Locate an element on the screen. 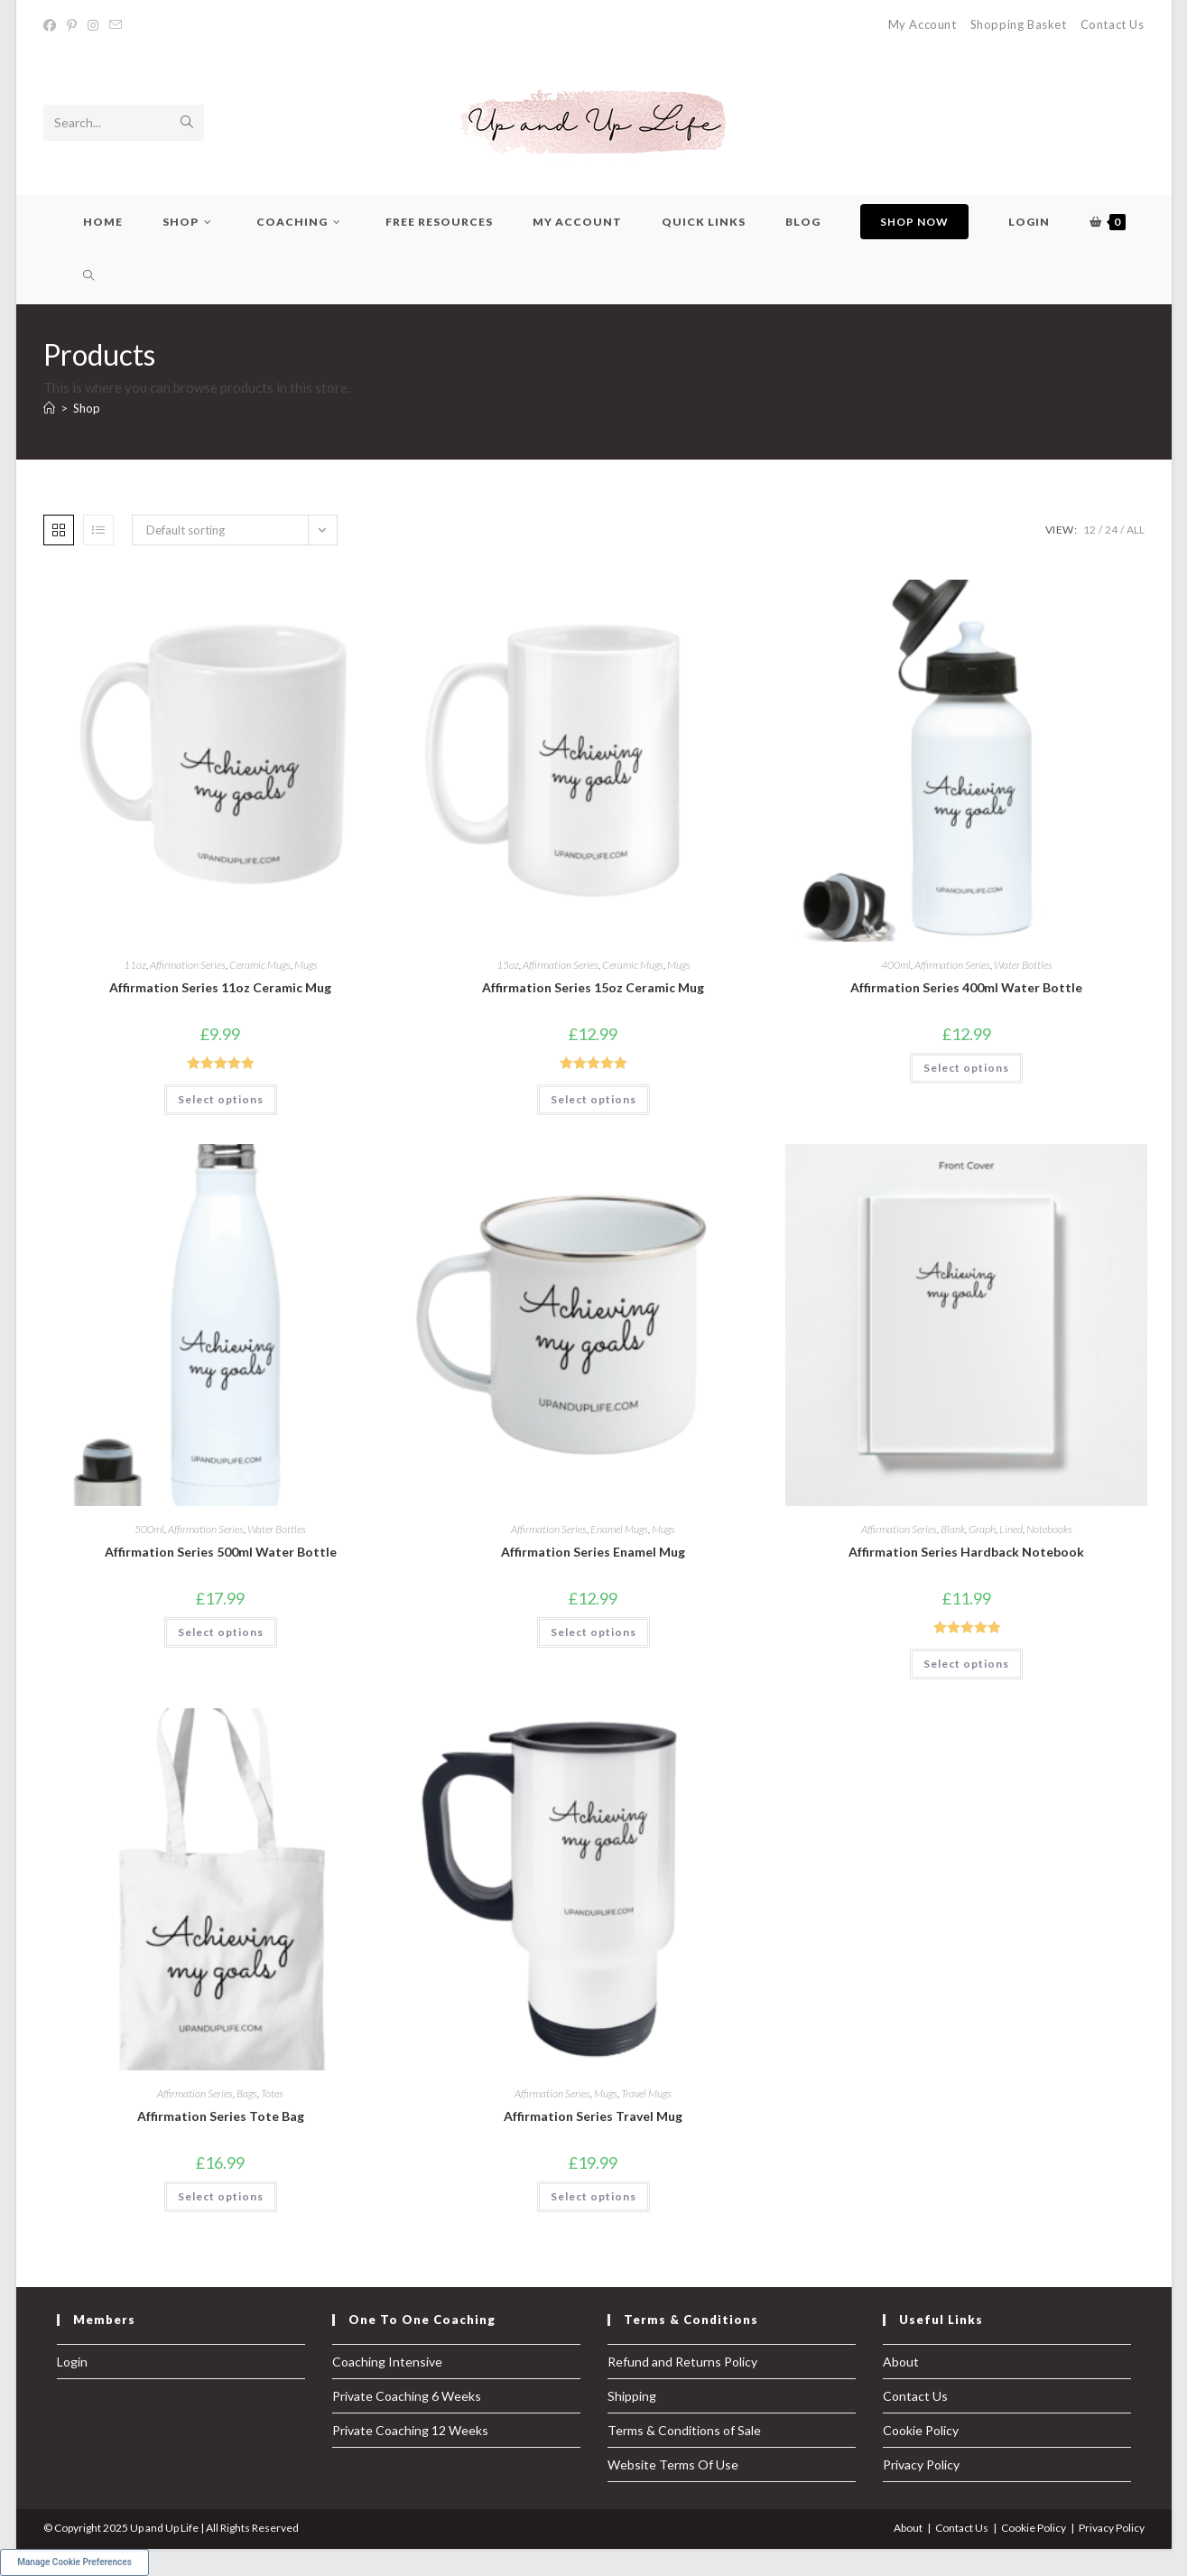 The image size is (1187, 2576). Enamel Mugs is located at coordinates (619, 1529).